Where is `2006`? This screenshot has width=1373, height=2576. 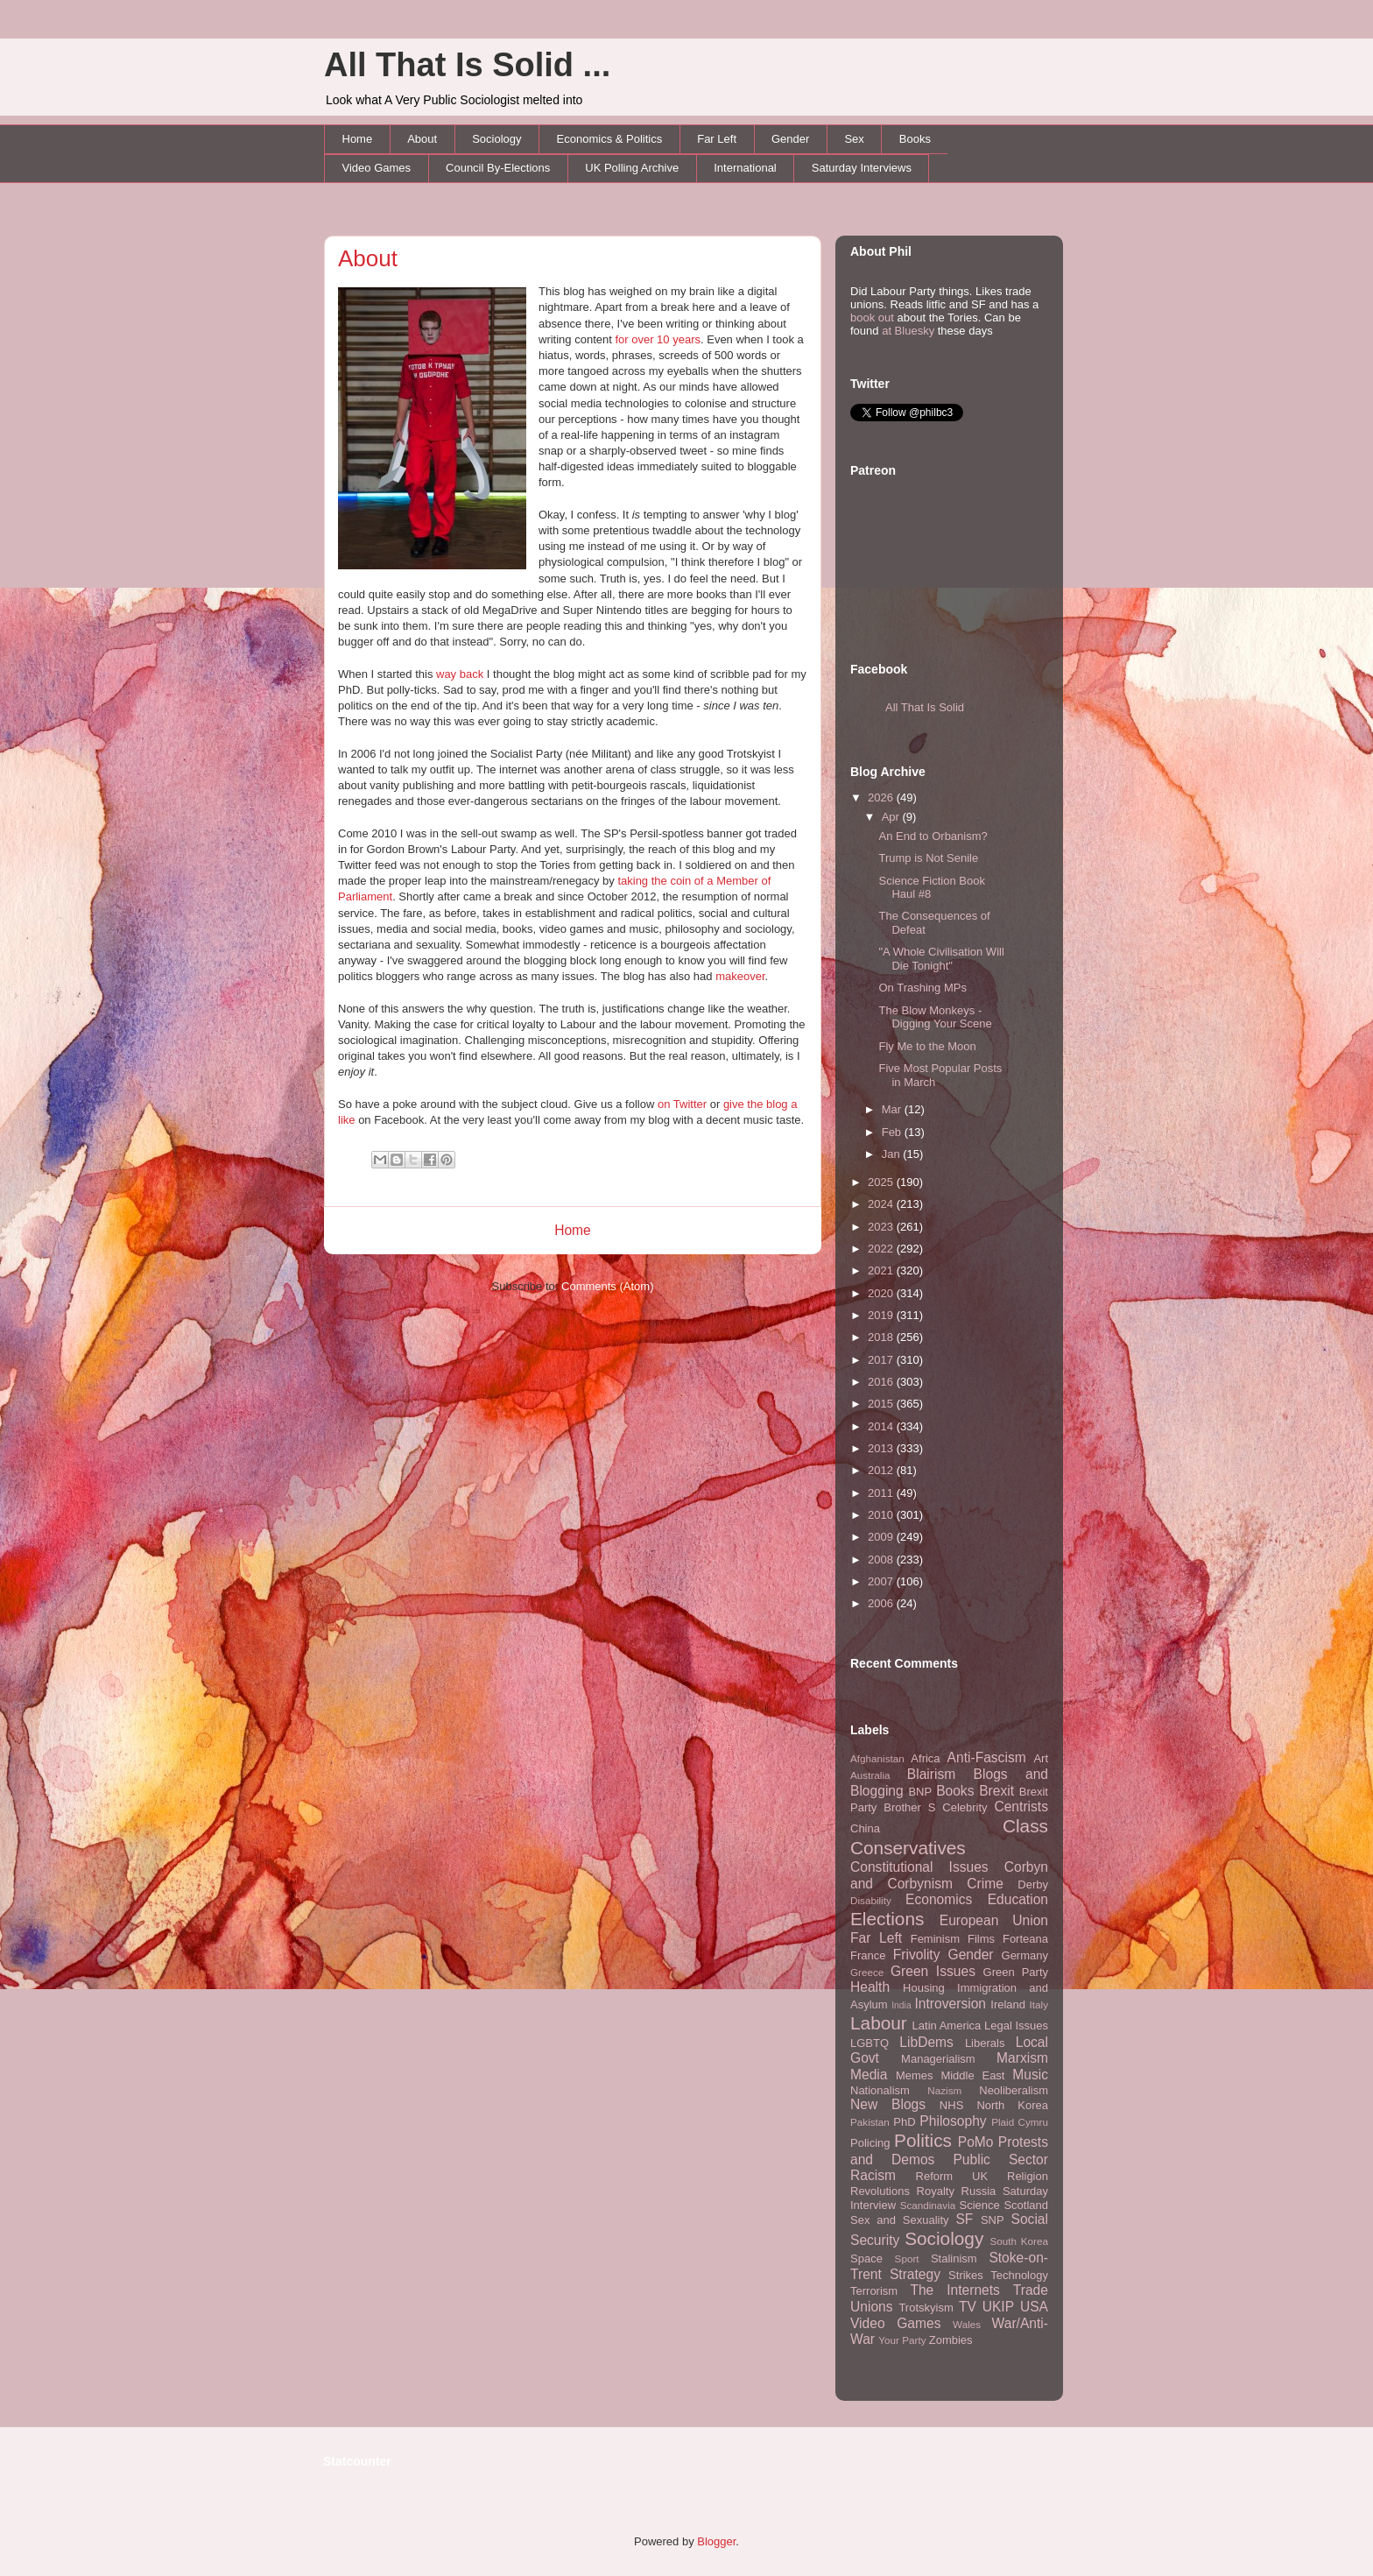 2006 is located at coordinates (882, 1603).